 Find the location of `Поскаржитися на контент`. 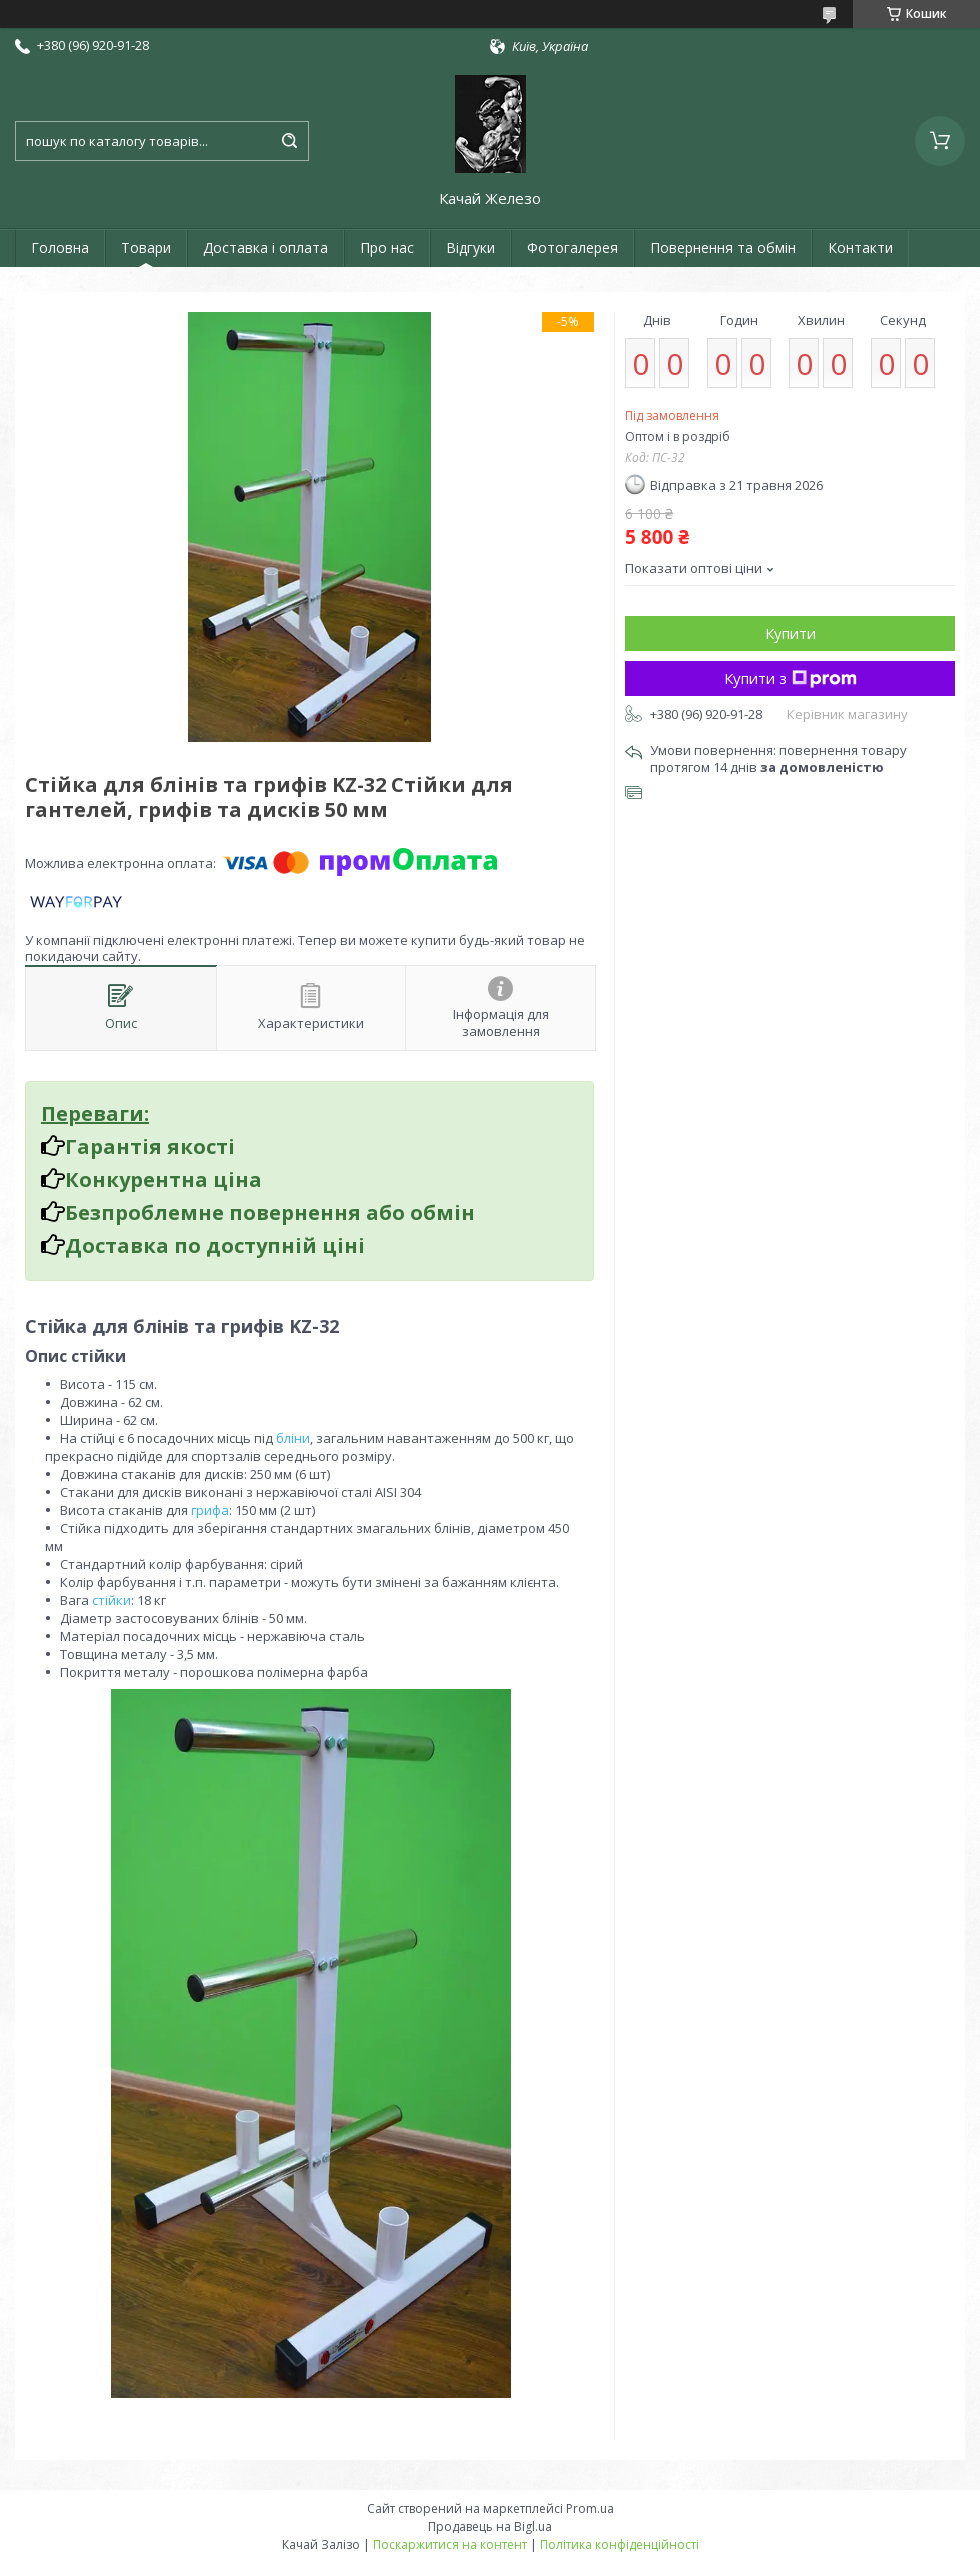

Поскаржитися на контент is located at coordinates (450, 2544).